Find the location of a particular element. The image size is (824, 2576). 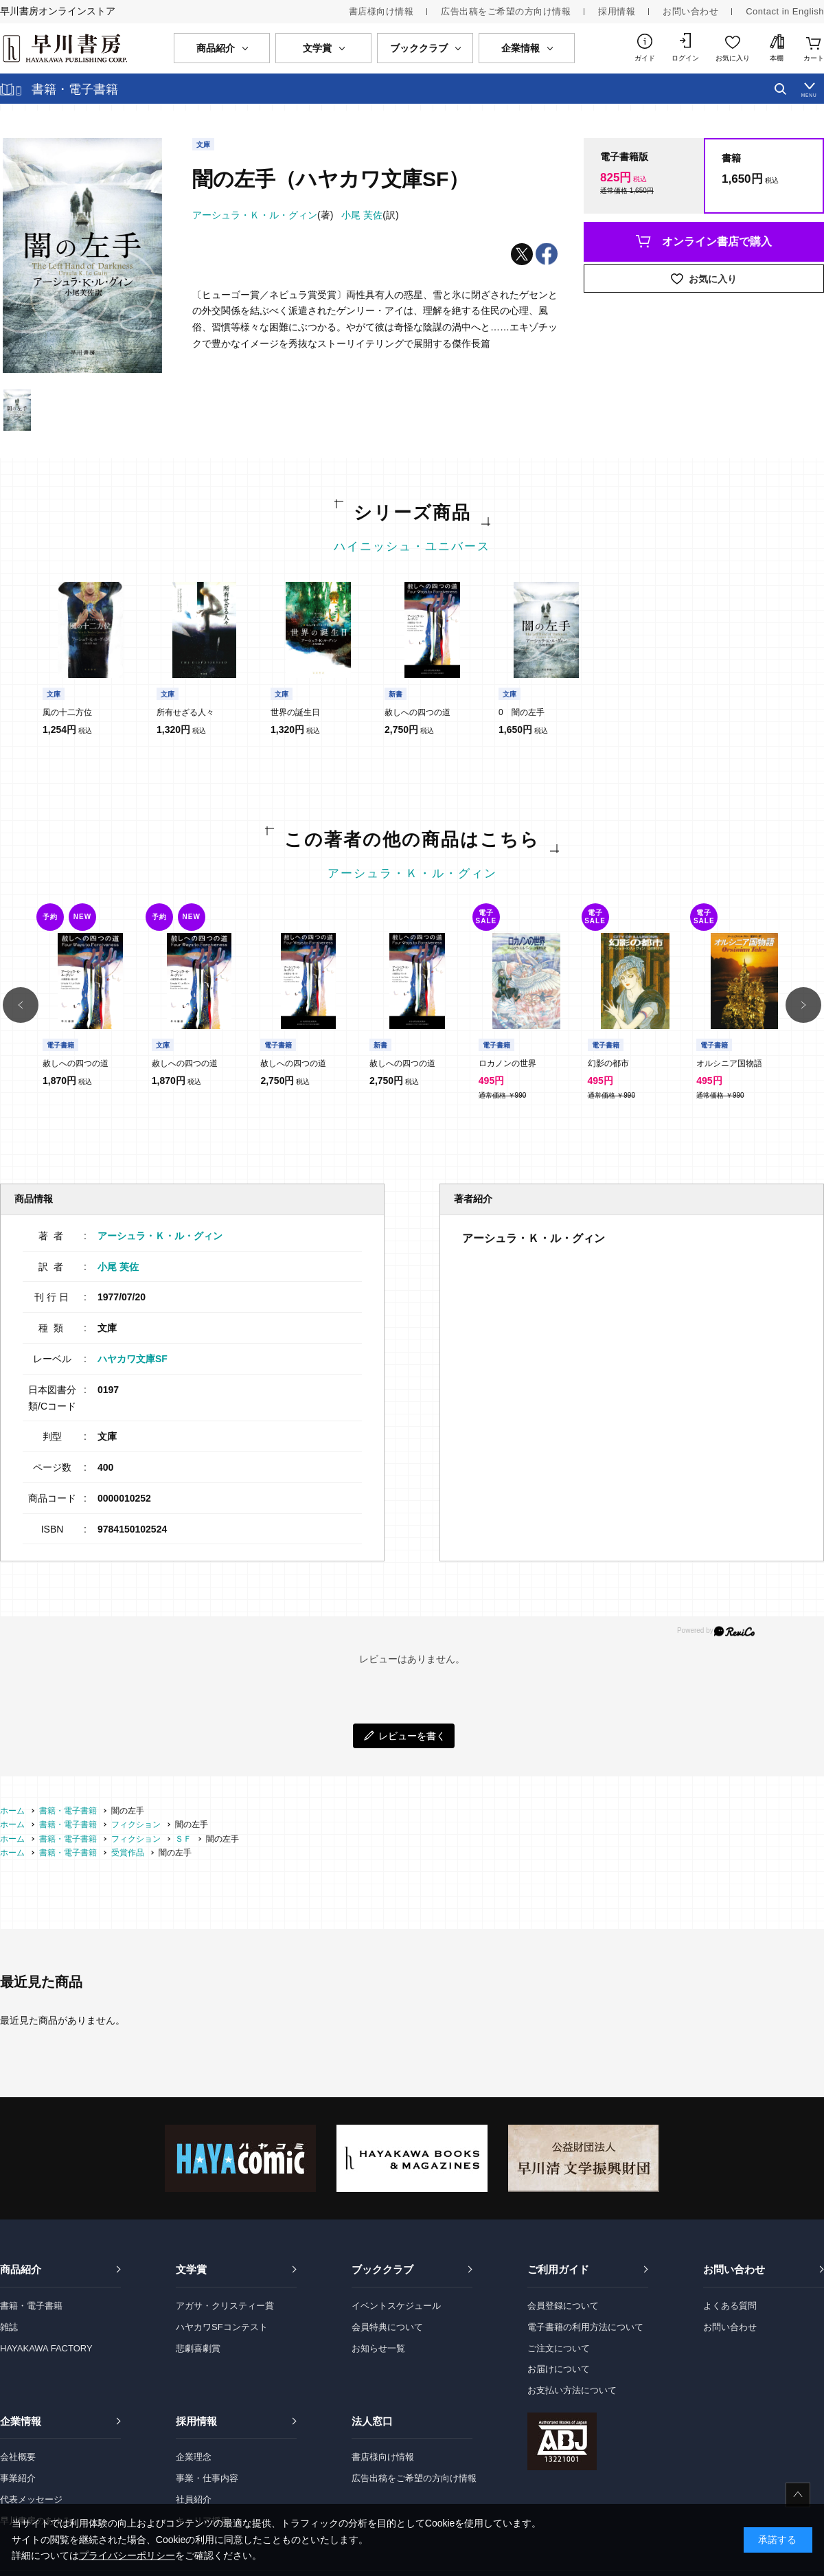

(著) is located at coordinates (262, 215).